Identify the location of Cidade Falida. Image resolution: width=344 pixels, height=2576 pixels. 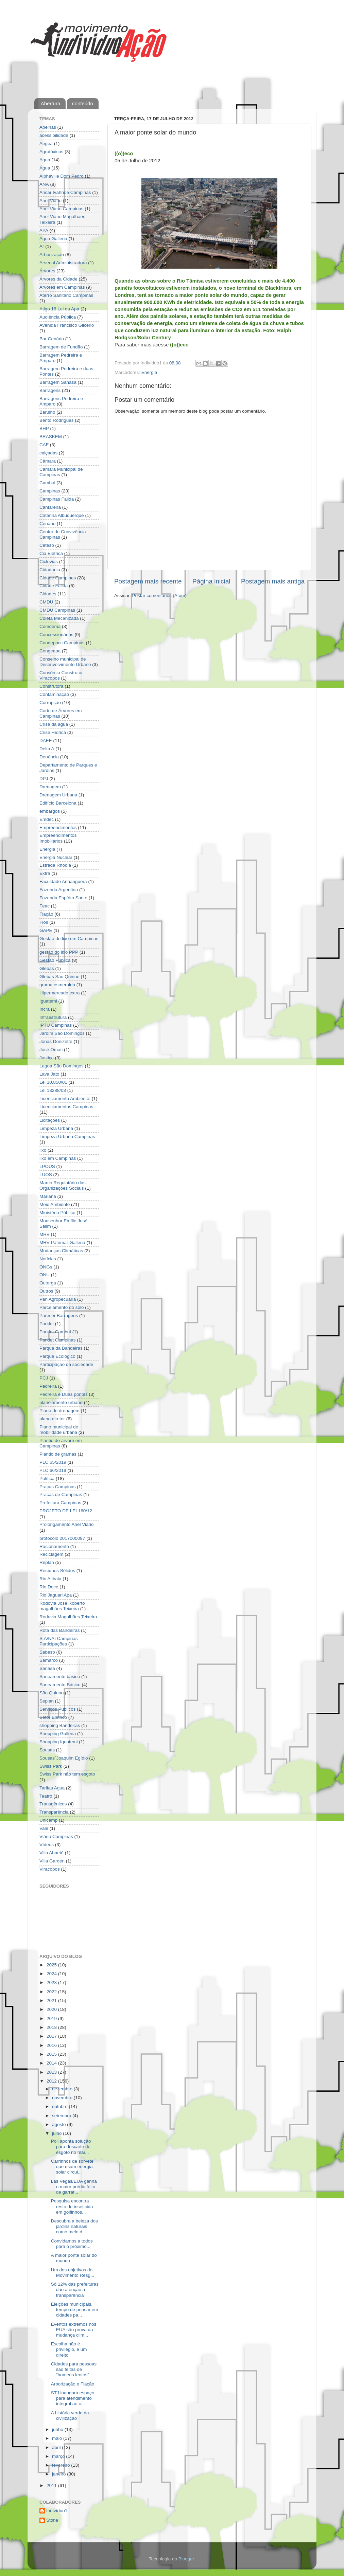
(53, 585).